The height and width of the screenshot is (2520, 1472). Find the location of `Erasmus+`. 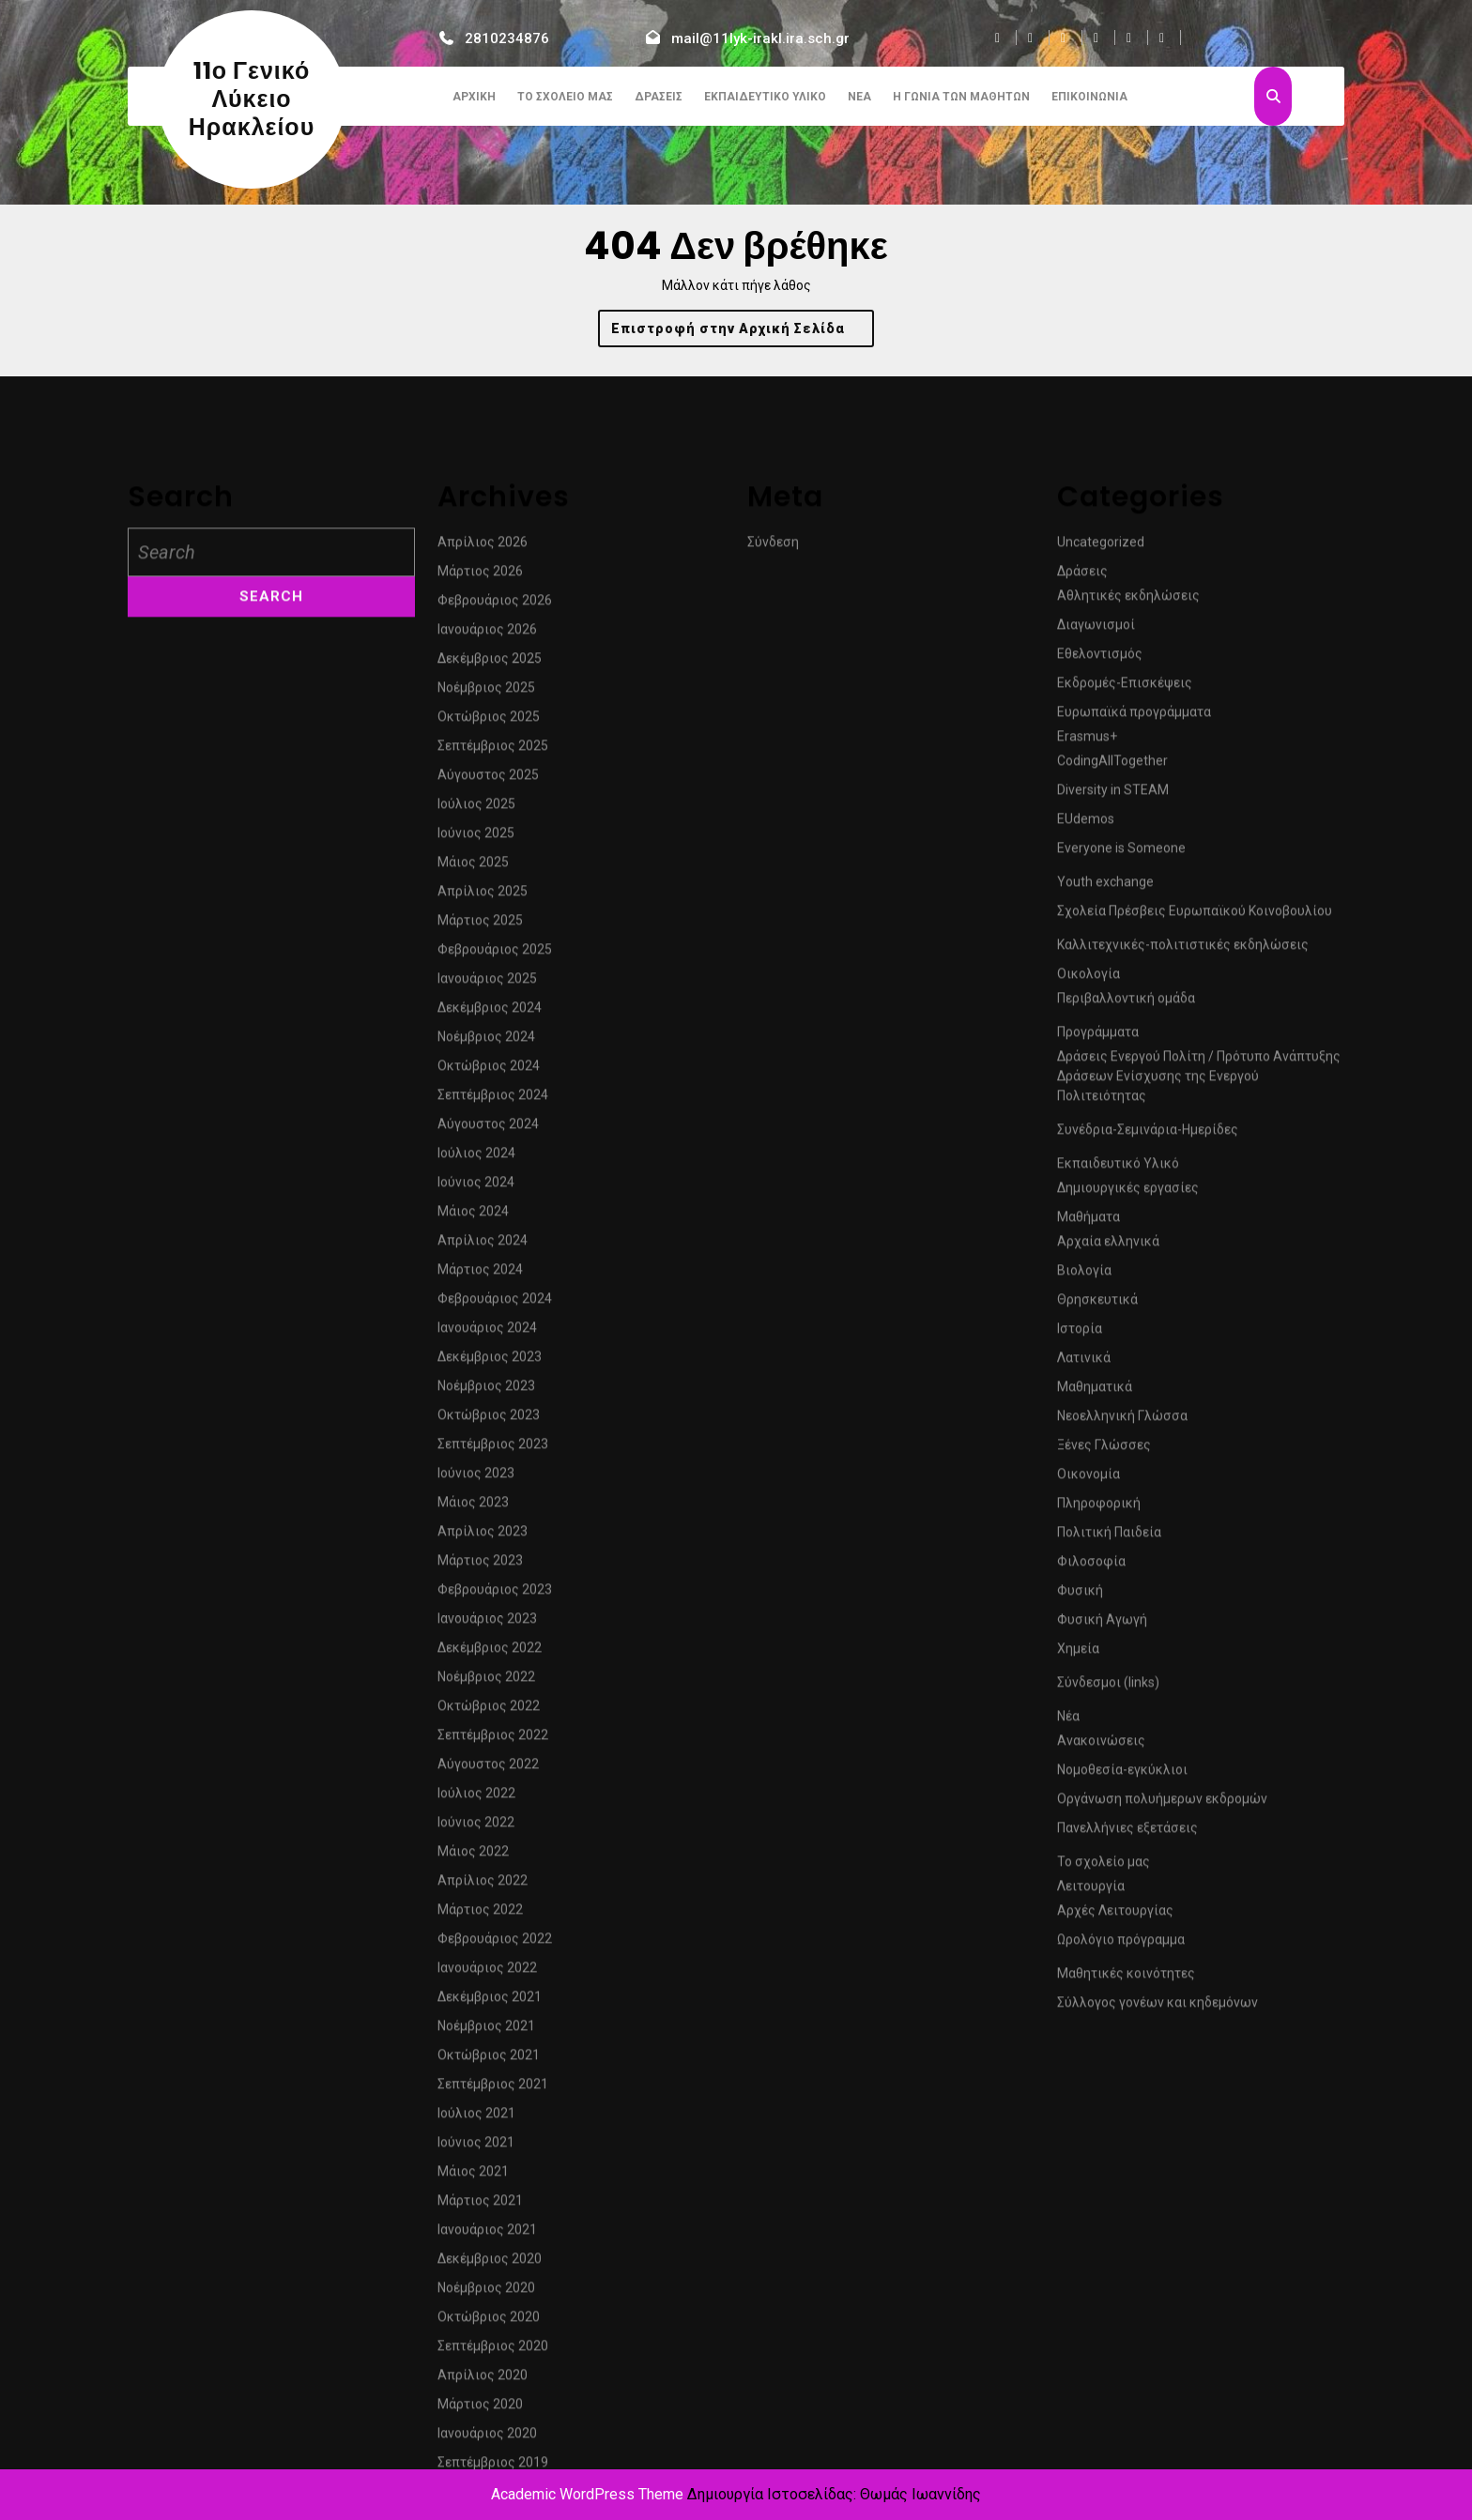

Erasmus+ is located at coordinates (1087, 1029).